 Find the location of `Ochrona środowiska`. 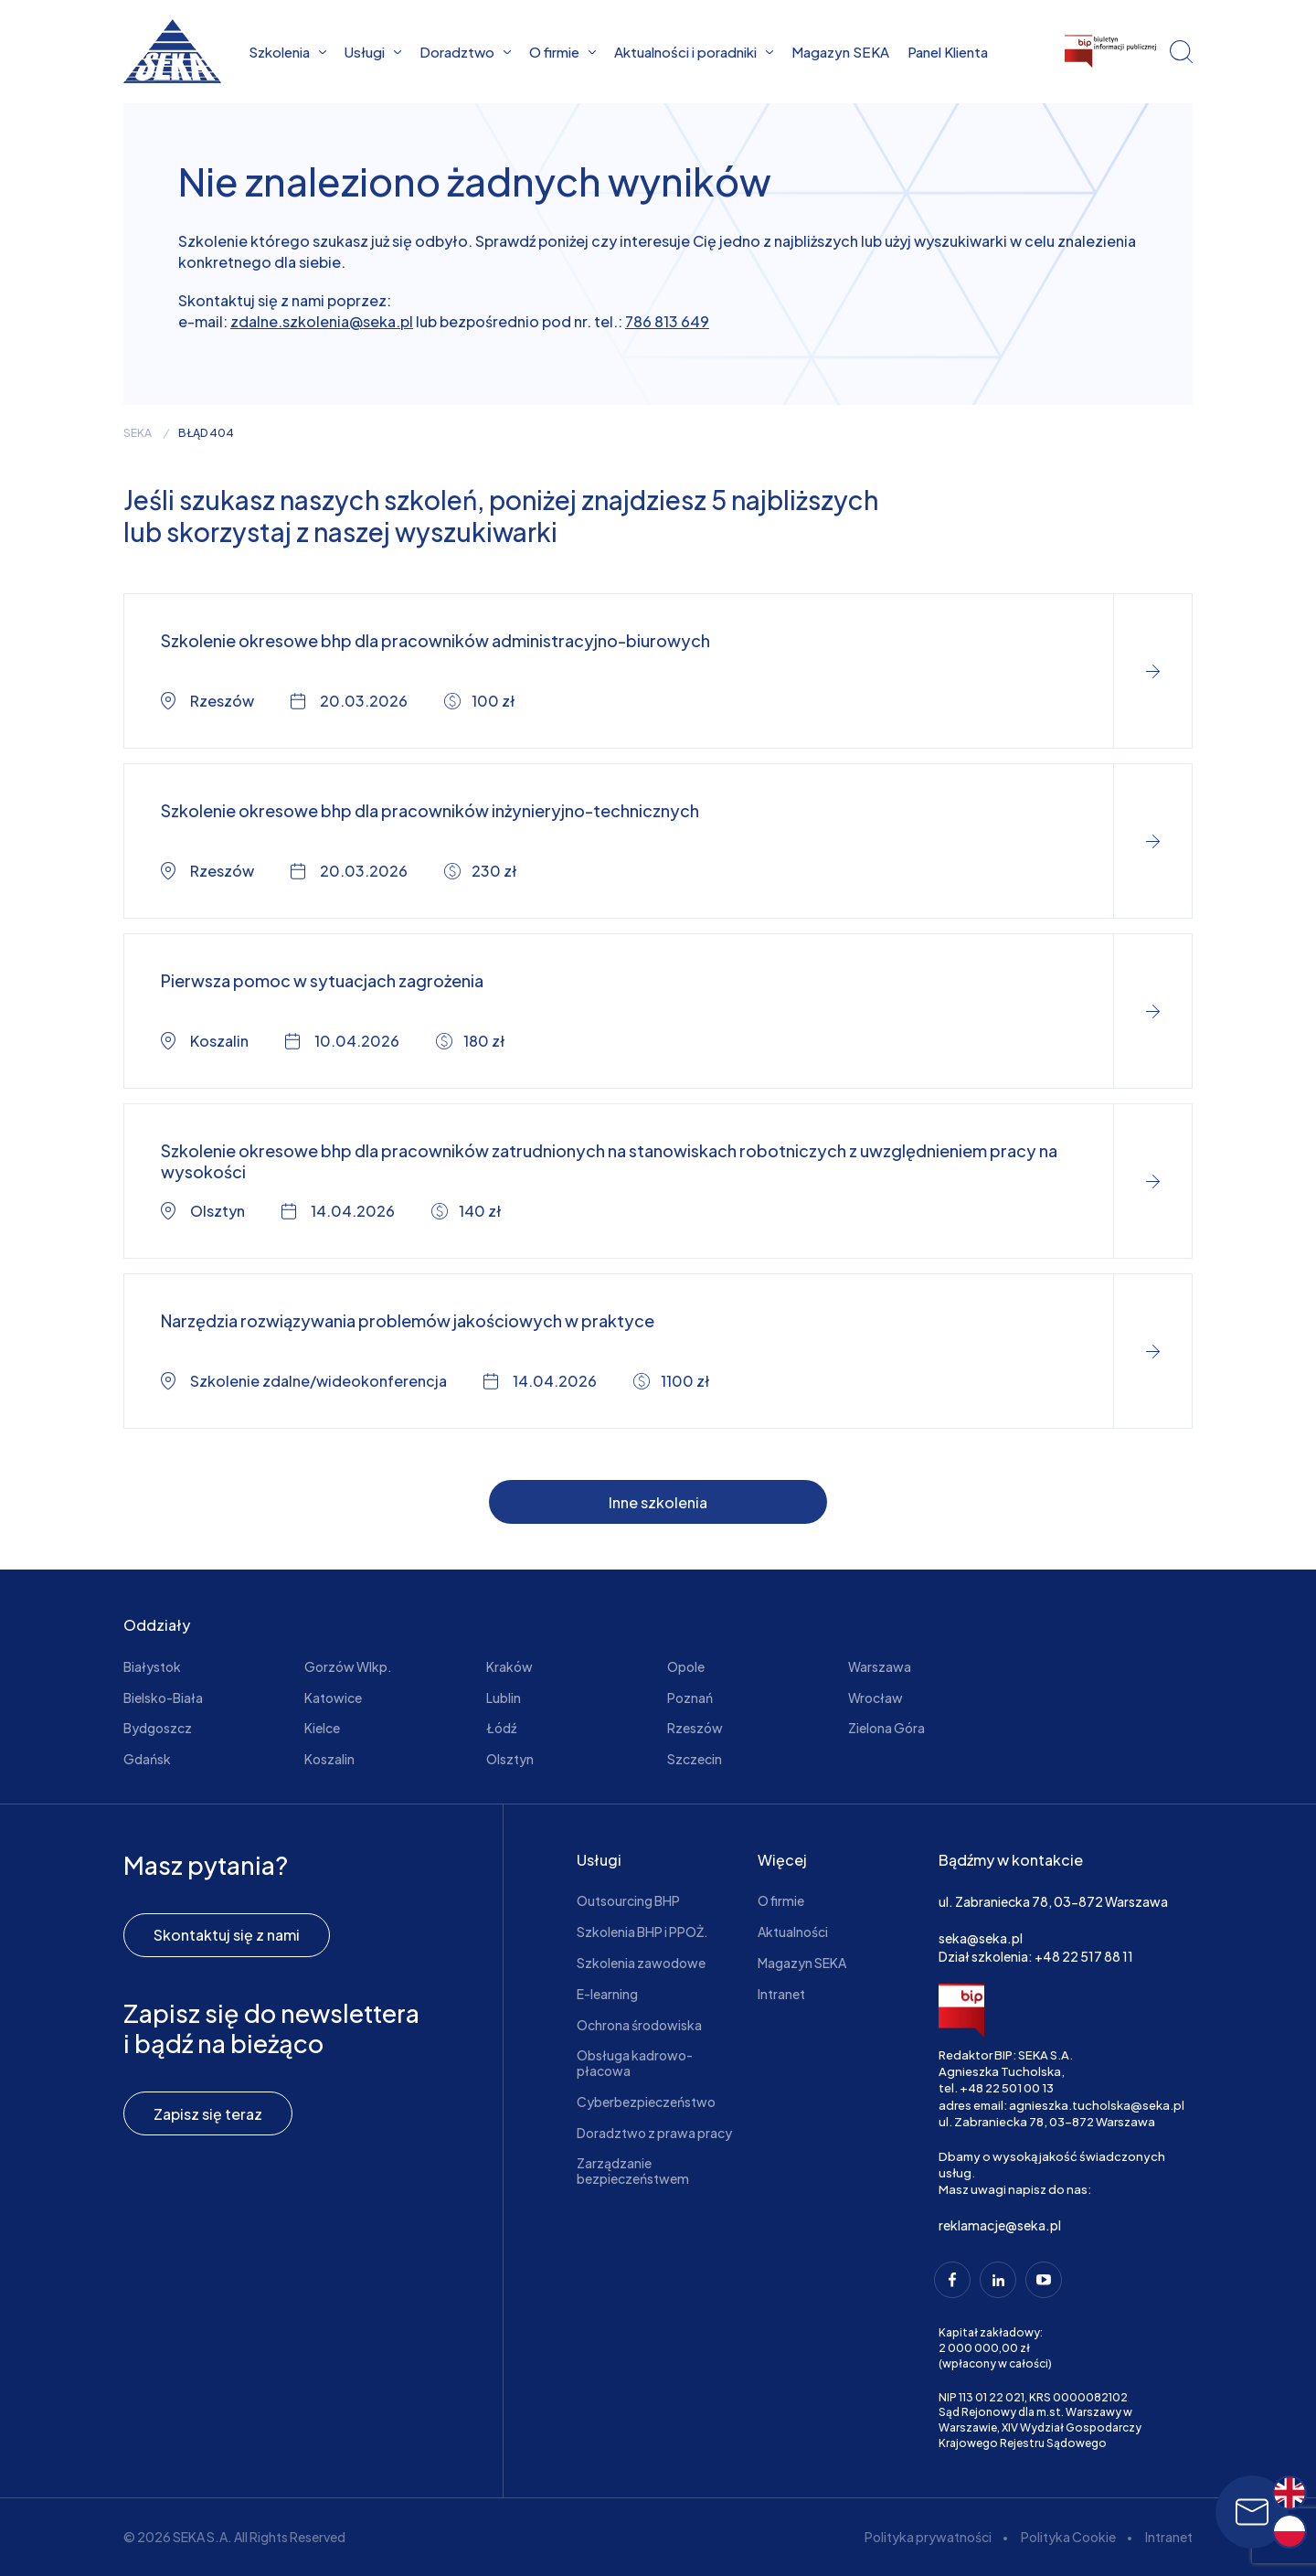

Ochrona środowiska is located at coordinates (639, 2025).